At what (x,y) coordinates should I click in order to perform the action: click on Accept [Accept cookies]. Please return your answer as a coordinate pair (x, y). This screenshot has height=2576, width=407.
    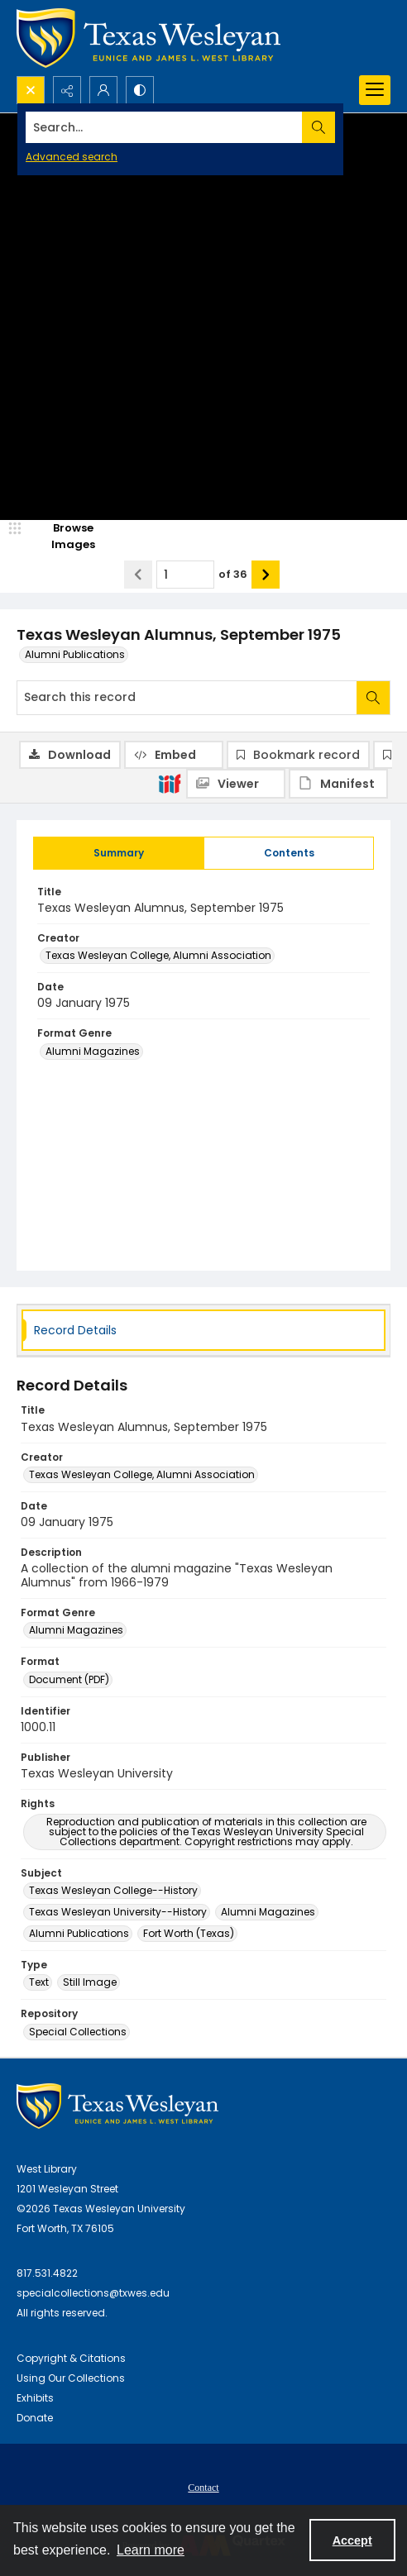
    Looking at the image, I should click on (352, 2540).